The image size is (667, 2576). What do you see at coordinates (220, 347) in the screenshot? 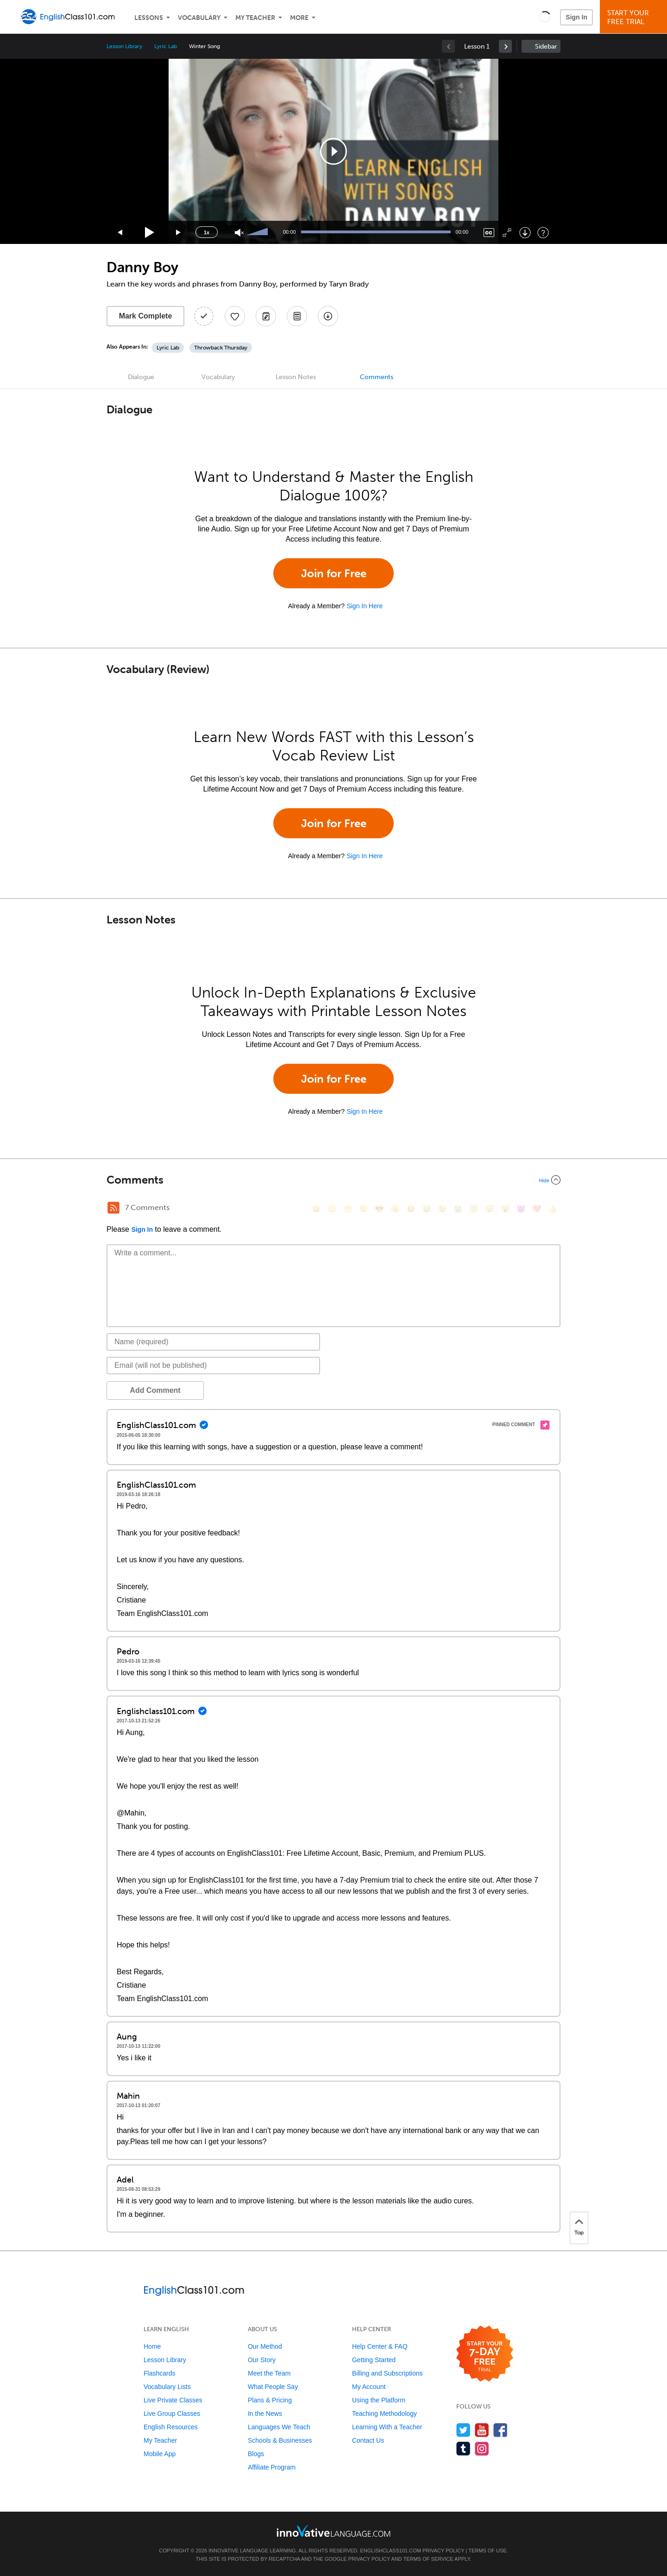
I see `Throwback Thursday` at bounding box center [220, 347].